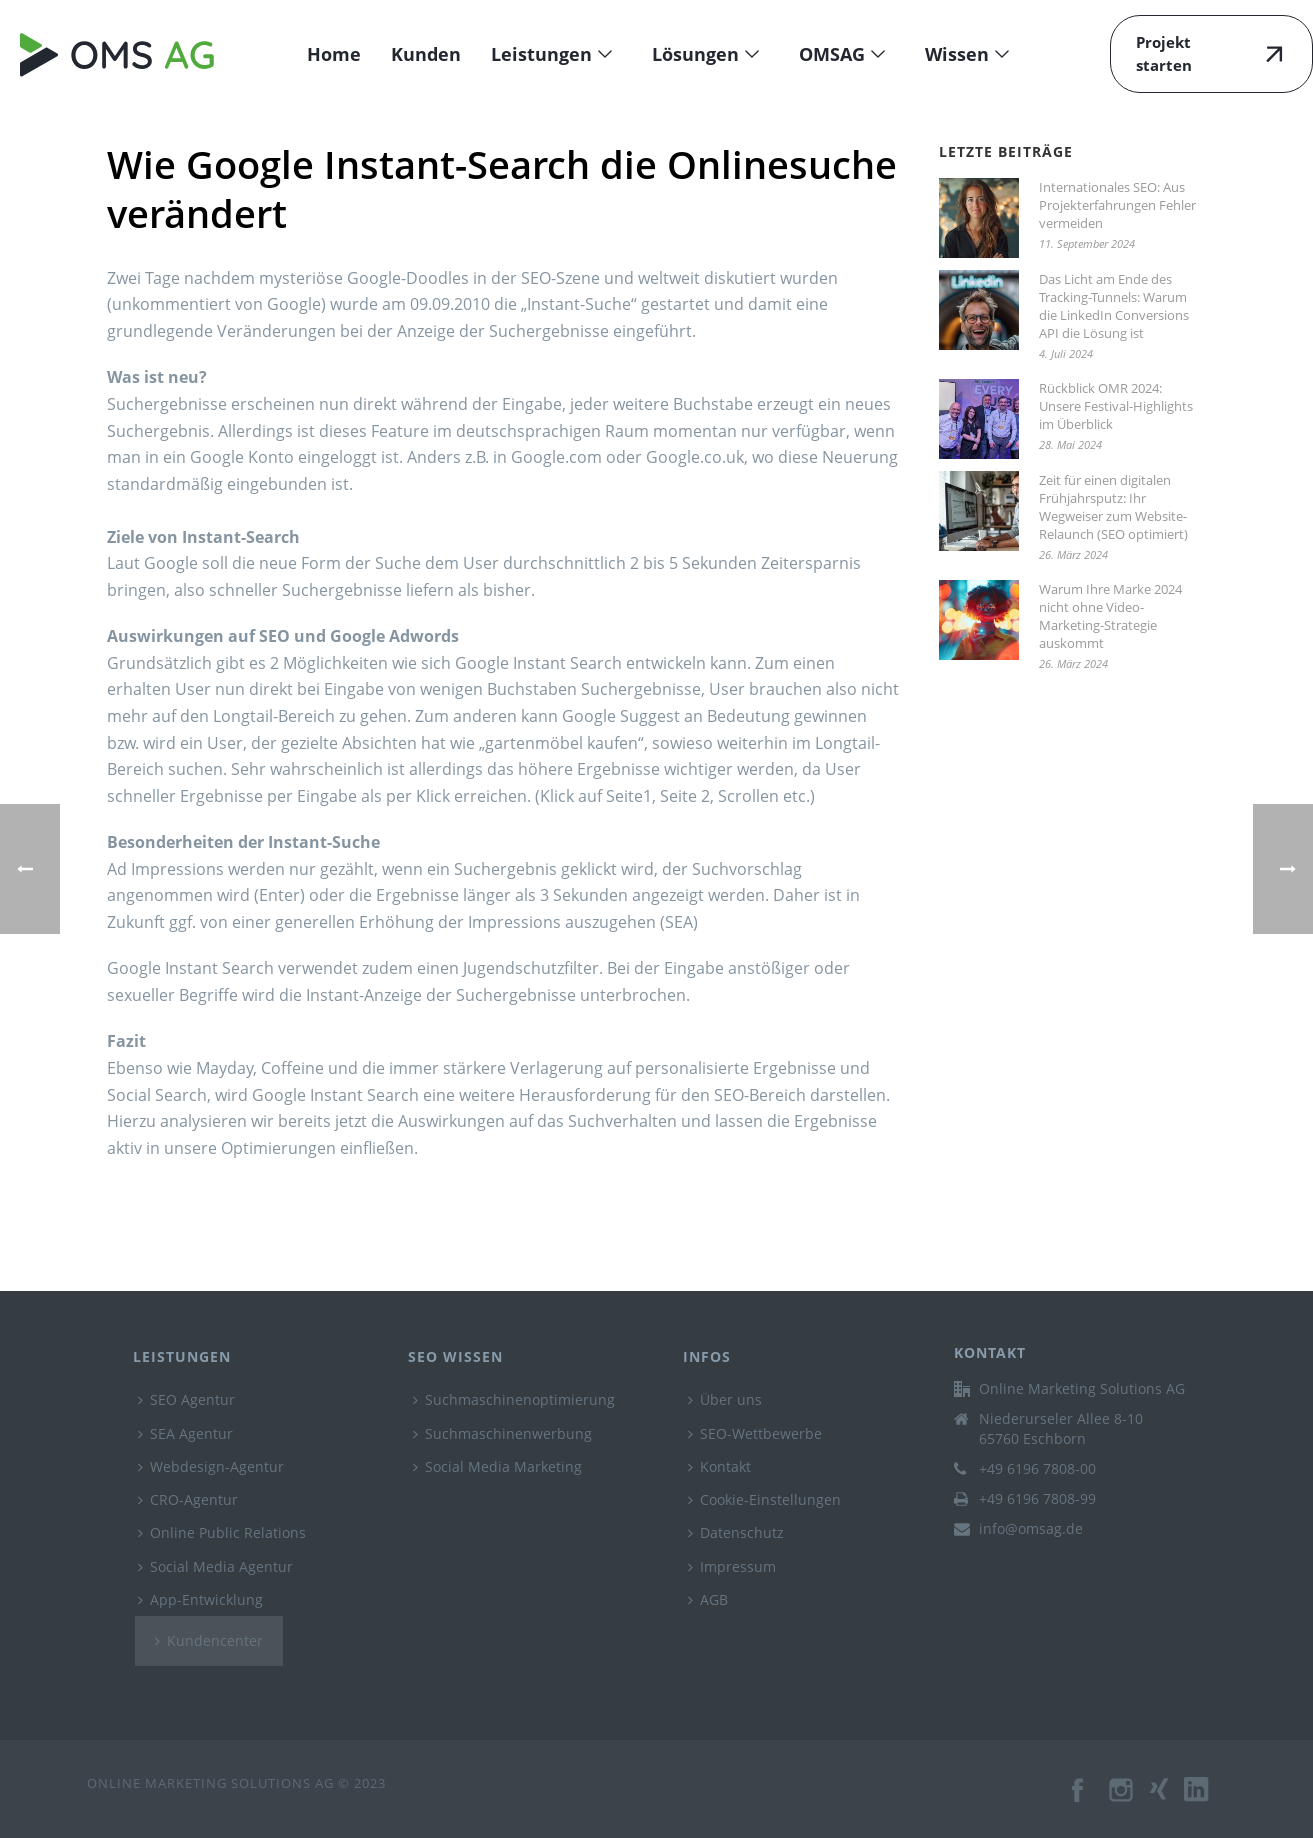 This screenshot has width=1313, height=1838. What do you see at coordinates (188, 1499) in the screenshot?
I see `CRO-Agentur` at bounding box center [188, 1499].